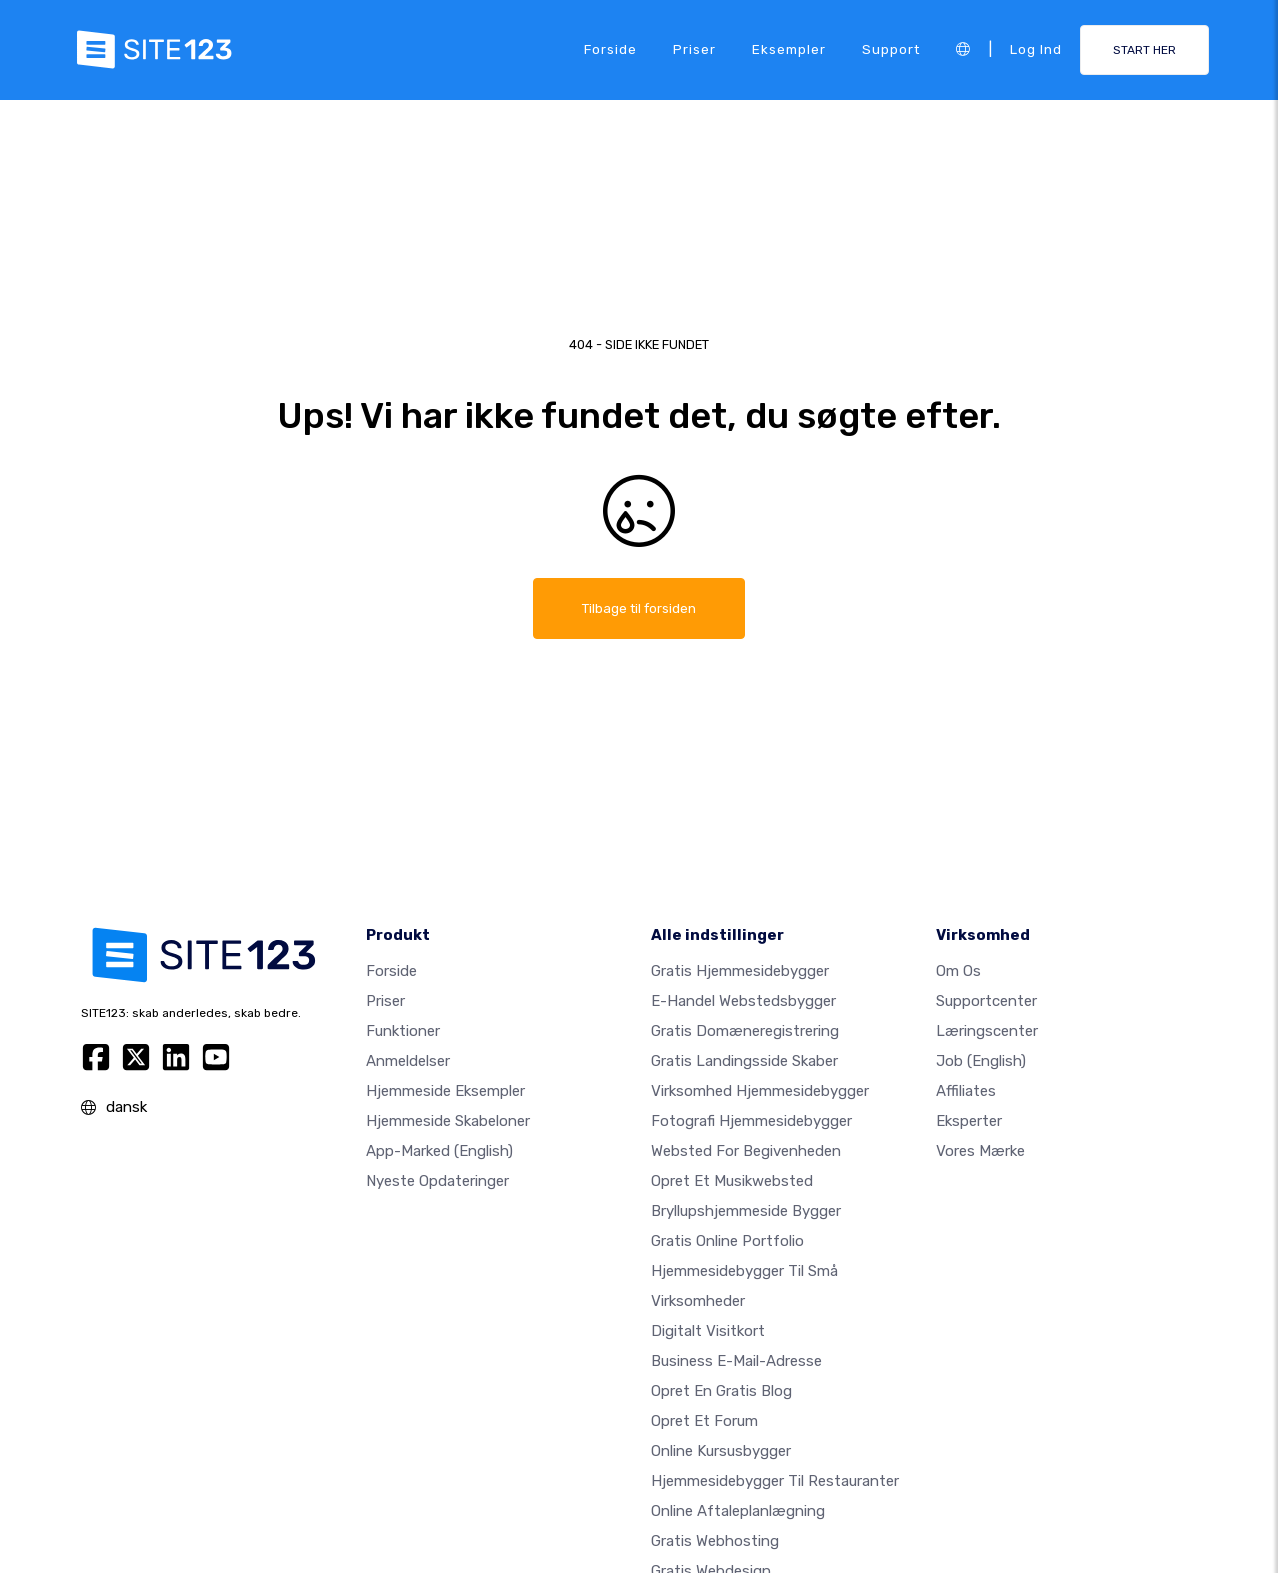 The image size is (1278, 1573). I want to click on Nyeste opdateringer, so click(437, 1181).